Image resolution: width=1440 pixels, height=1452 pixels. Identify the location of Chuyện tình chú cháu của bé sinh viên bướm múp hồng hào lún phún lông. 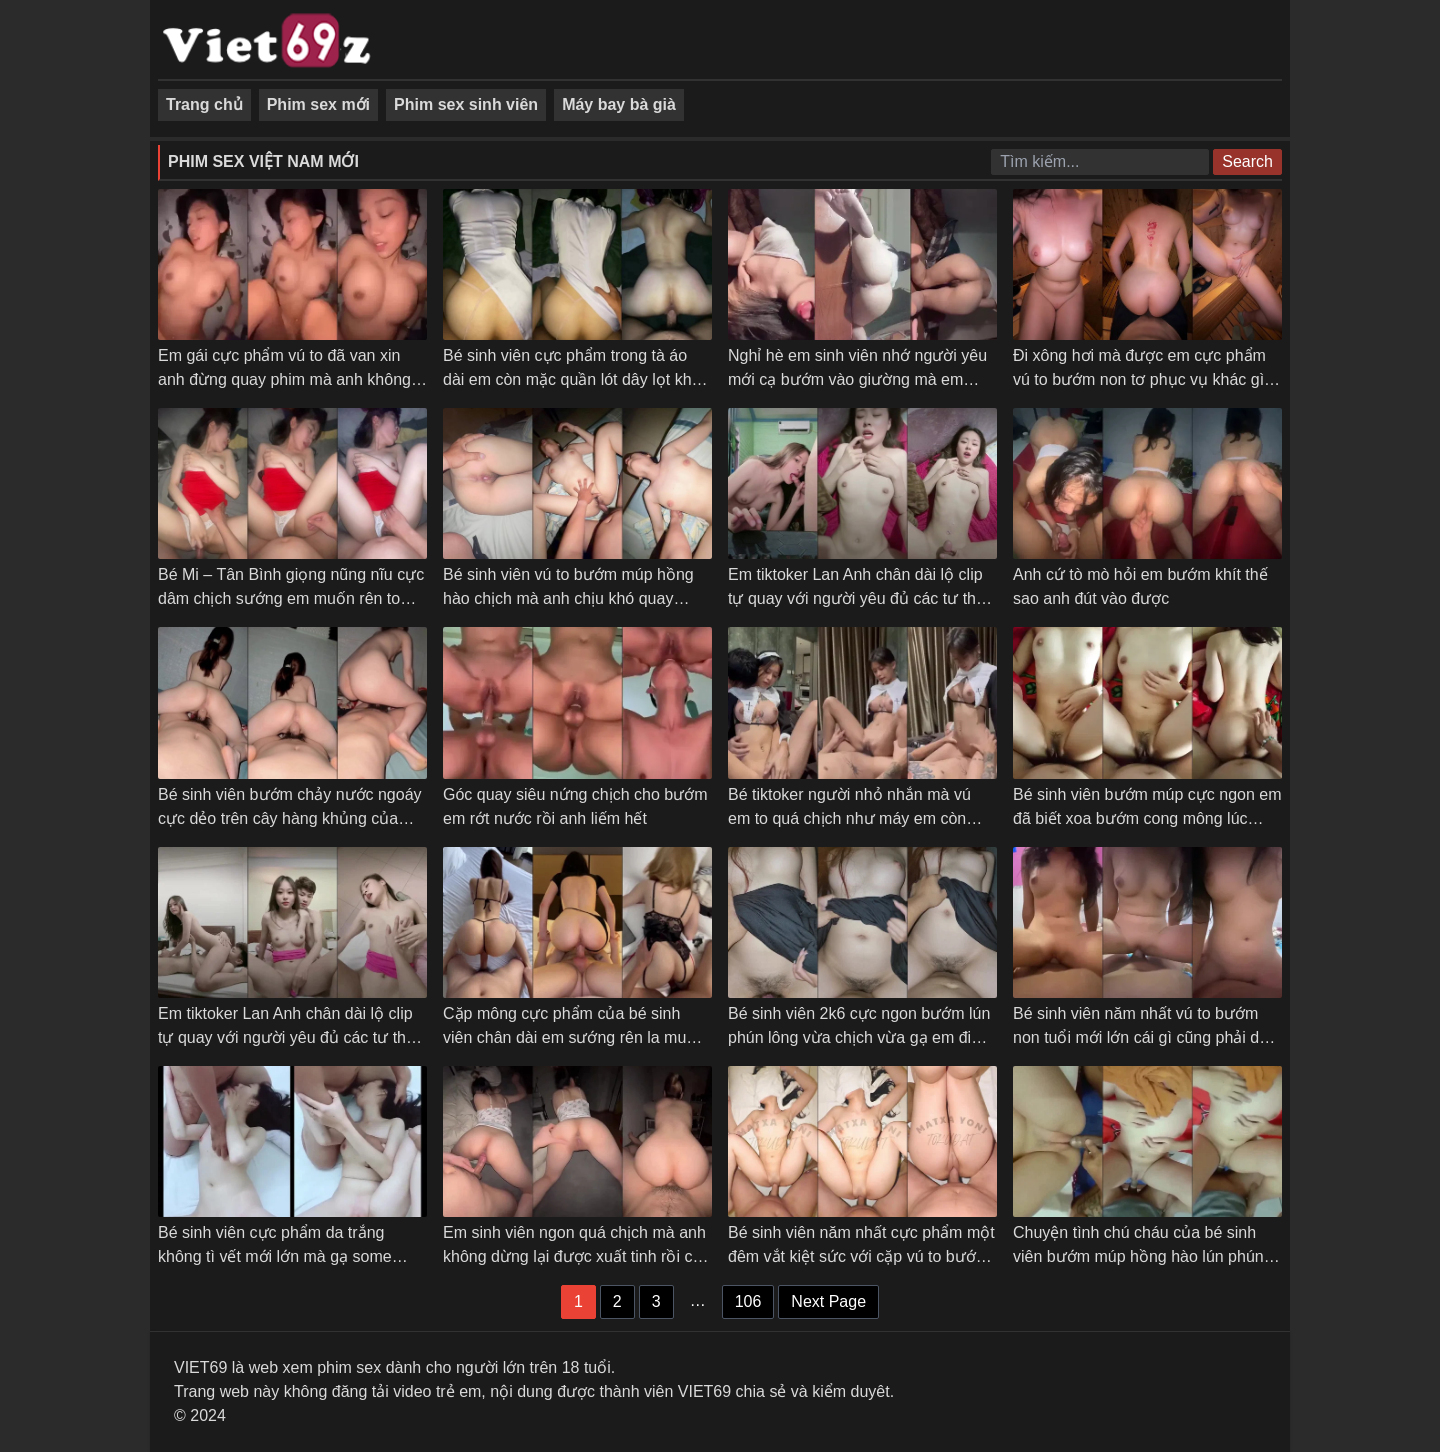
(1138, 1256).